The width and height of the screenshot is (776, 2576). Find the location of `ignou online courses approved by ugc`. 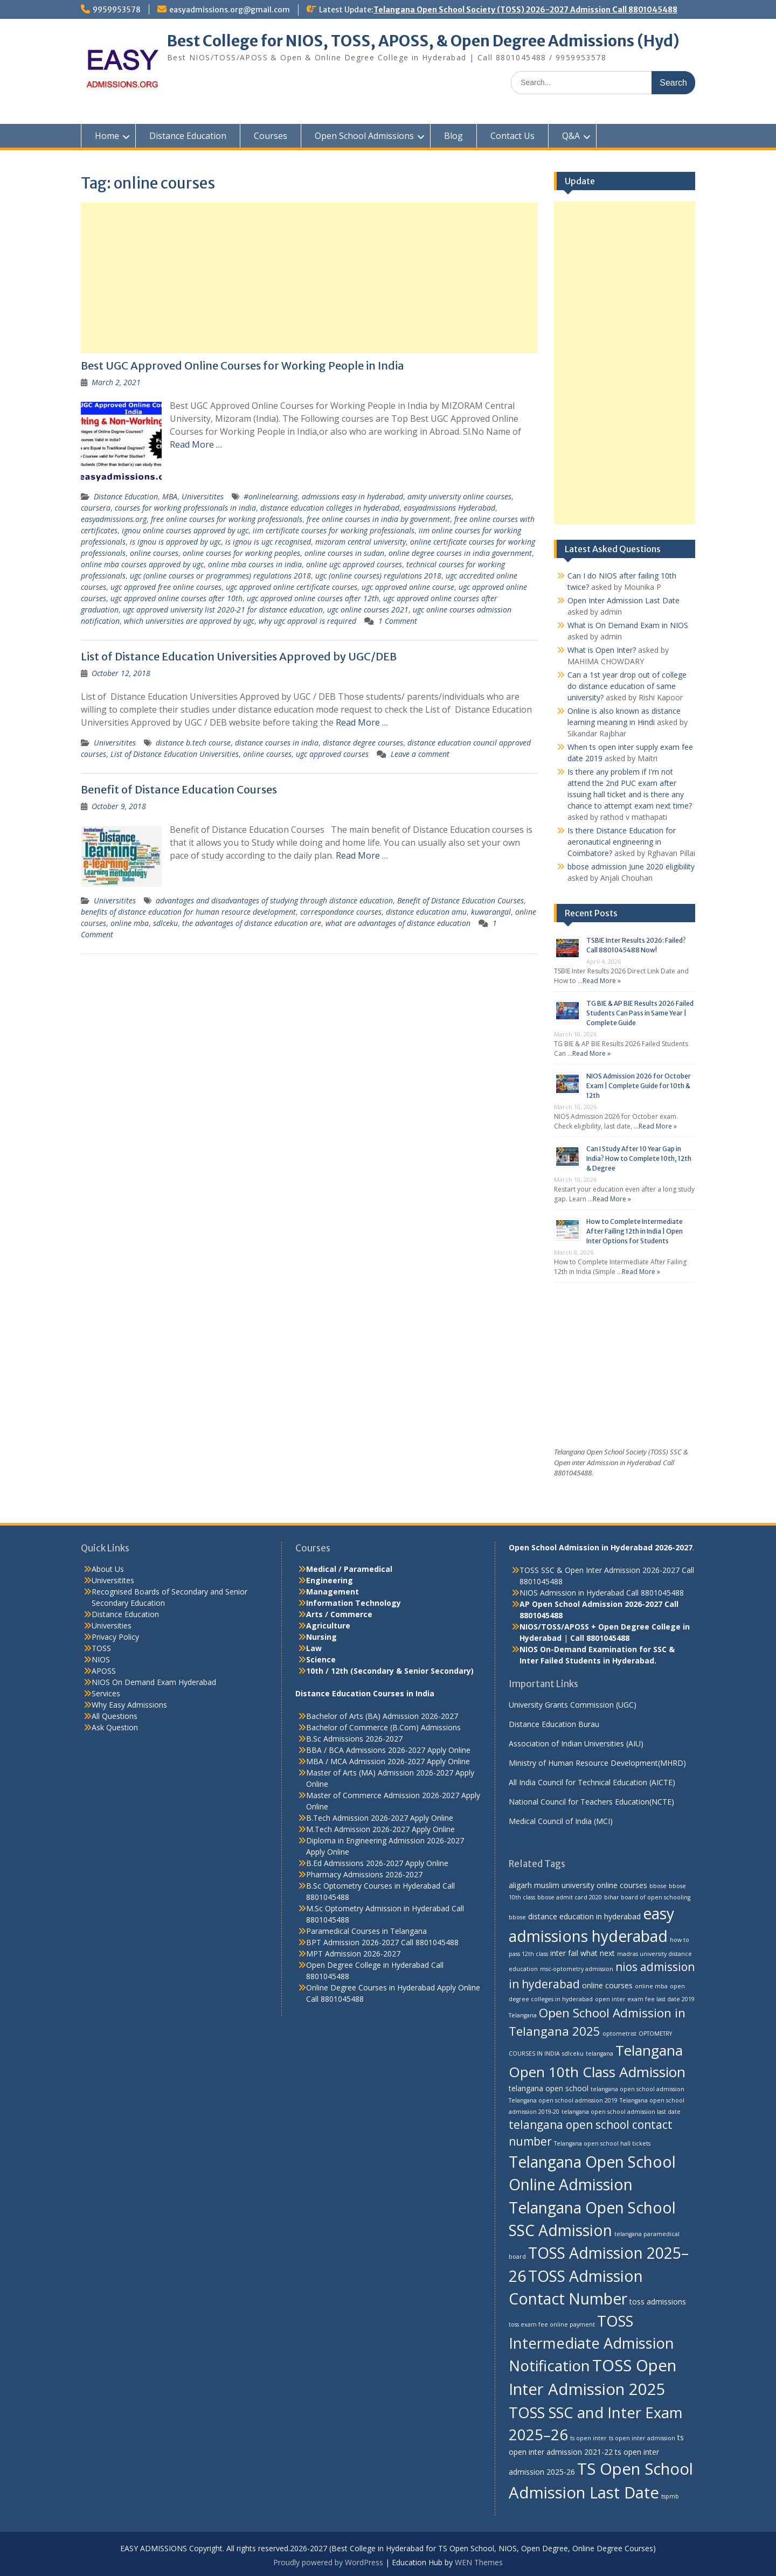

ignou online courses approved by ugc is located at coordinates (185, 530).